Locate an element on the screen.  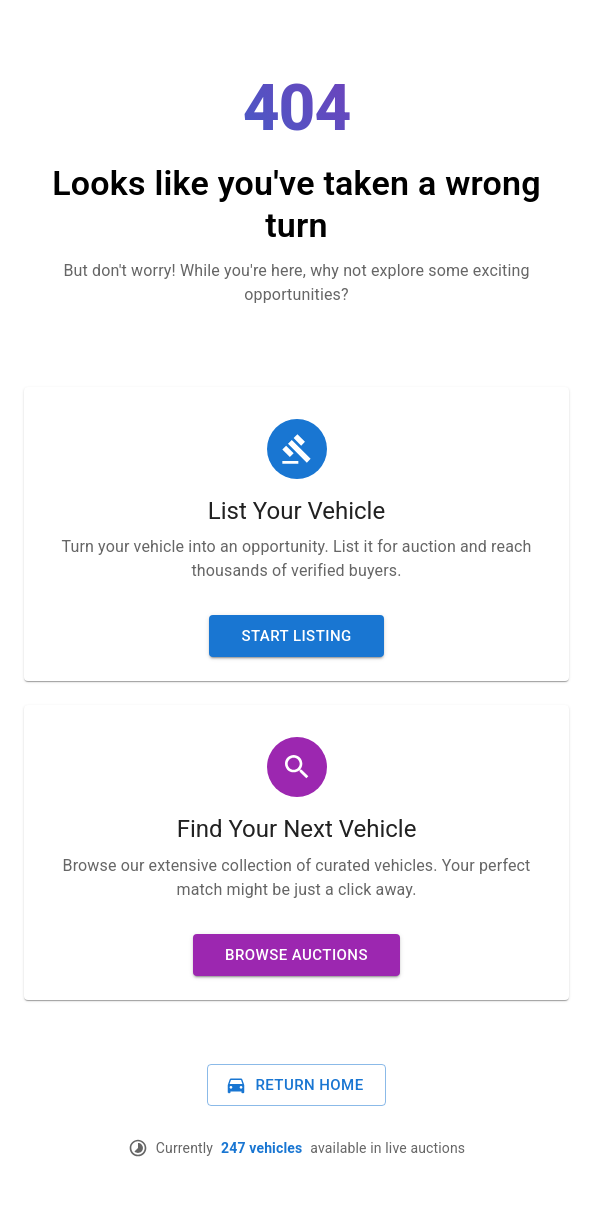
Return Home is located at coordinates (294, 1085).